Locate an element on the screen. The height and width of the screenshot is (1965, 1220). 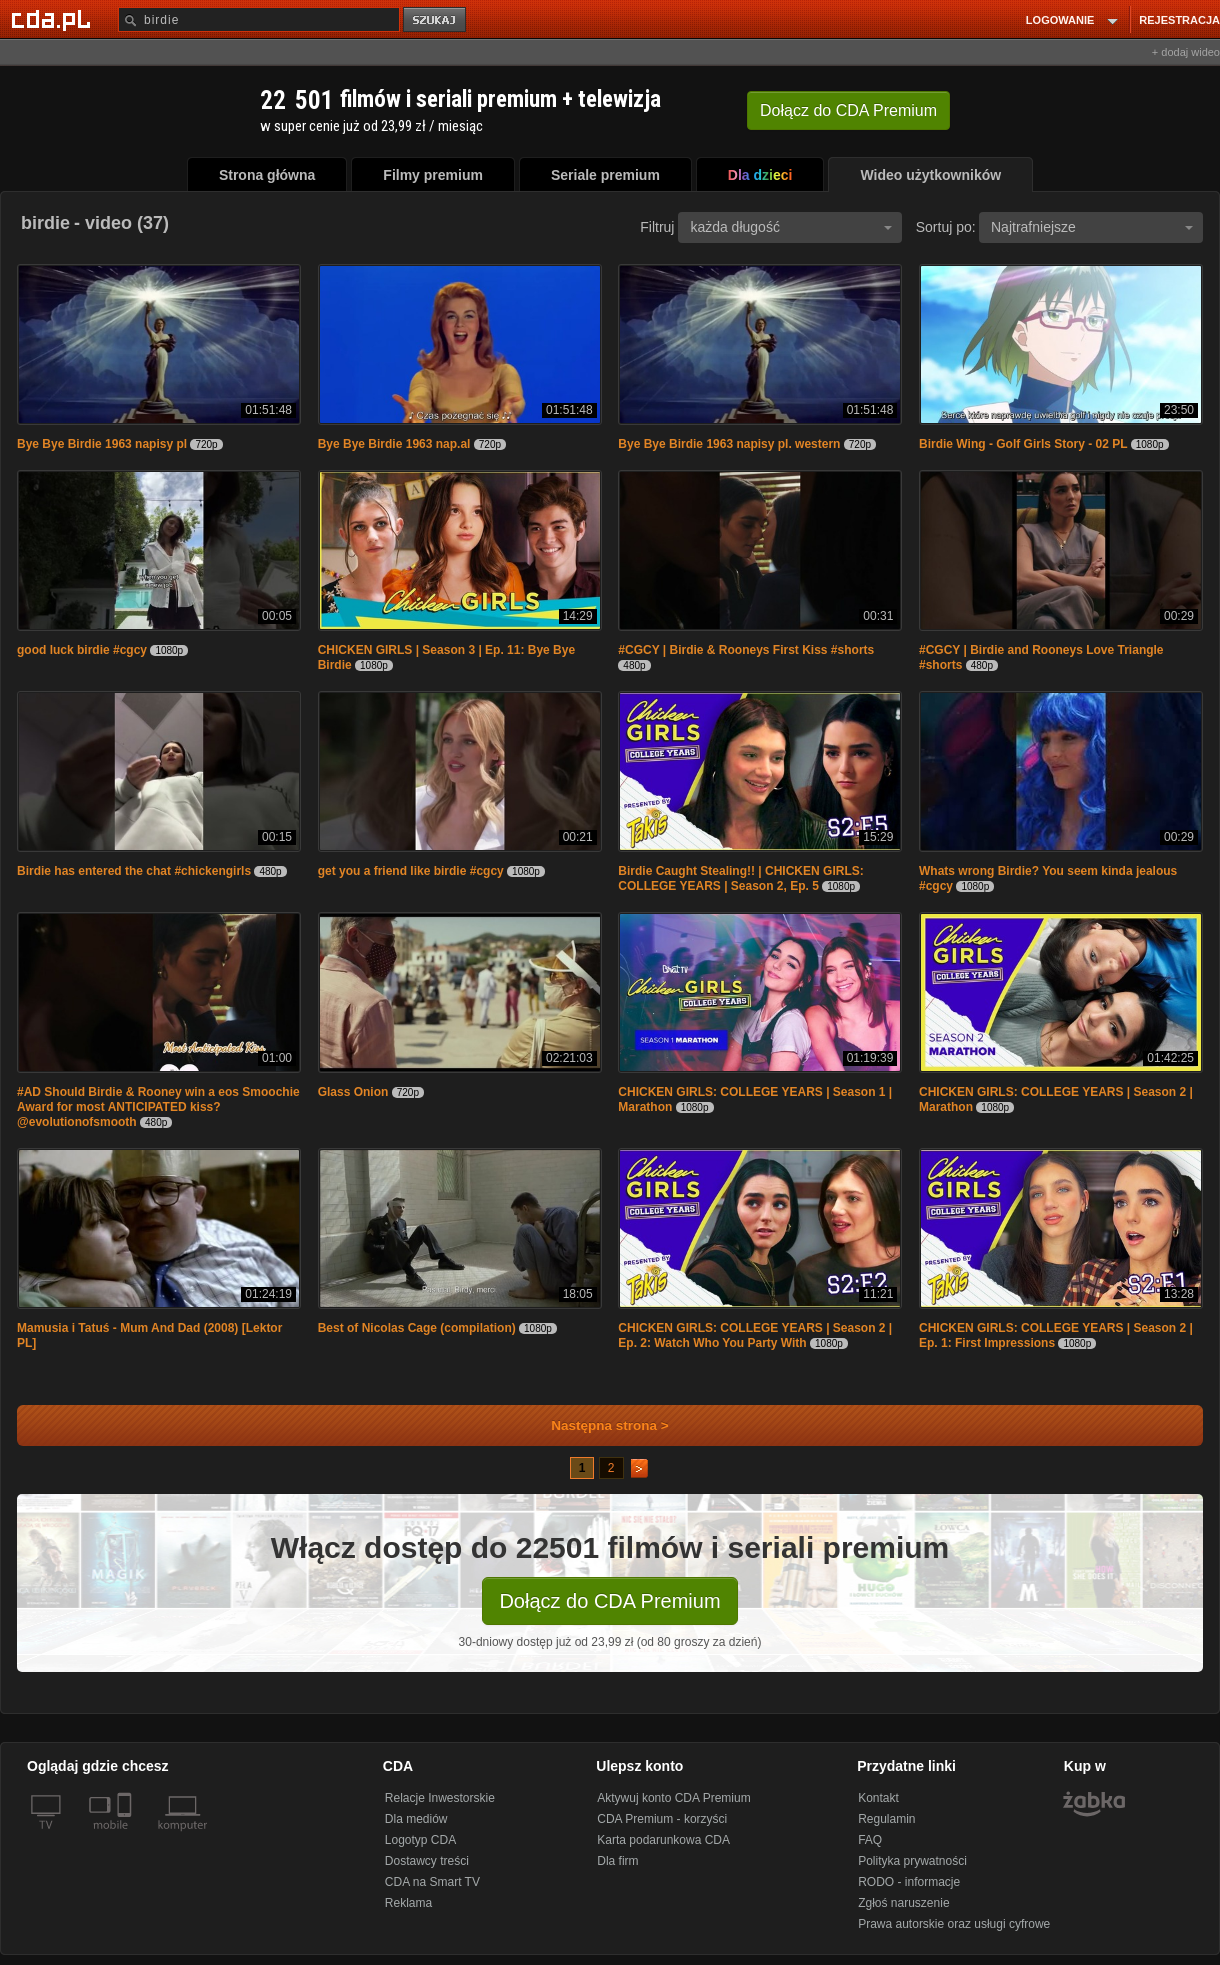
Glass Onion is located at coordinates (353, 1092).